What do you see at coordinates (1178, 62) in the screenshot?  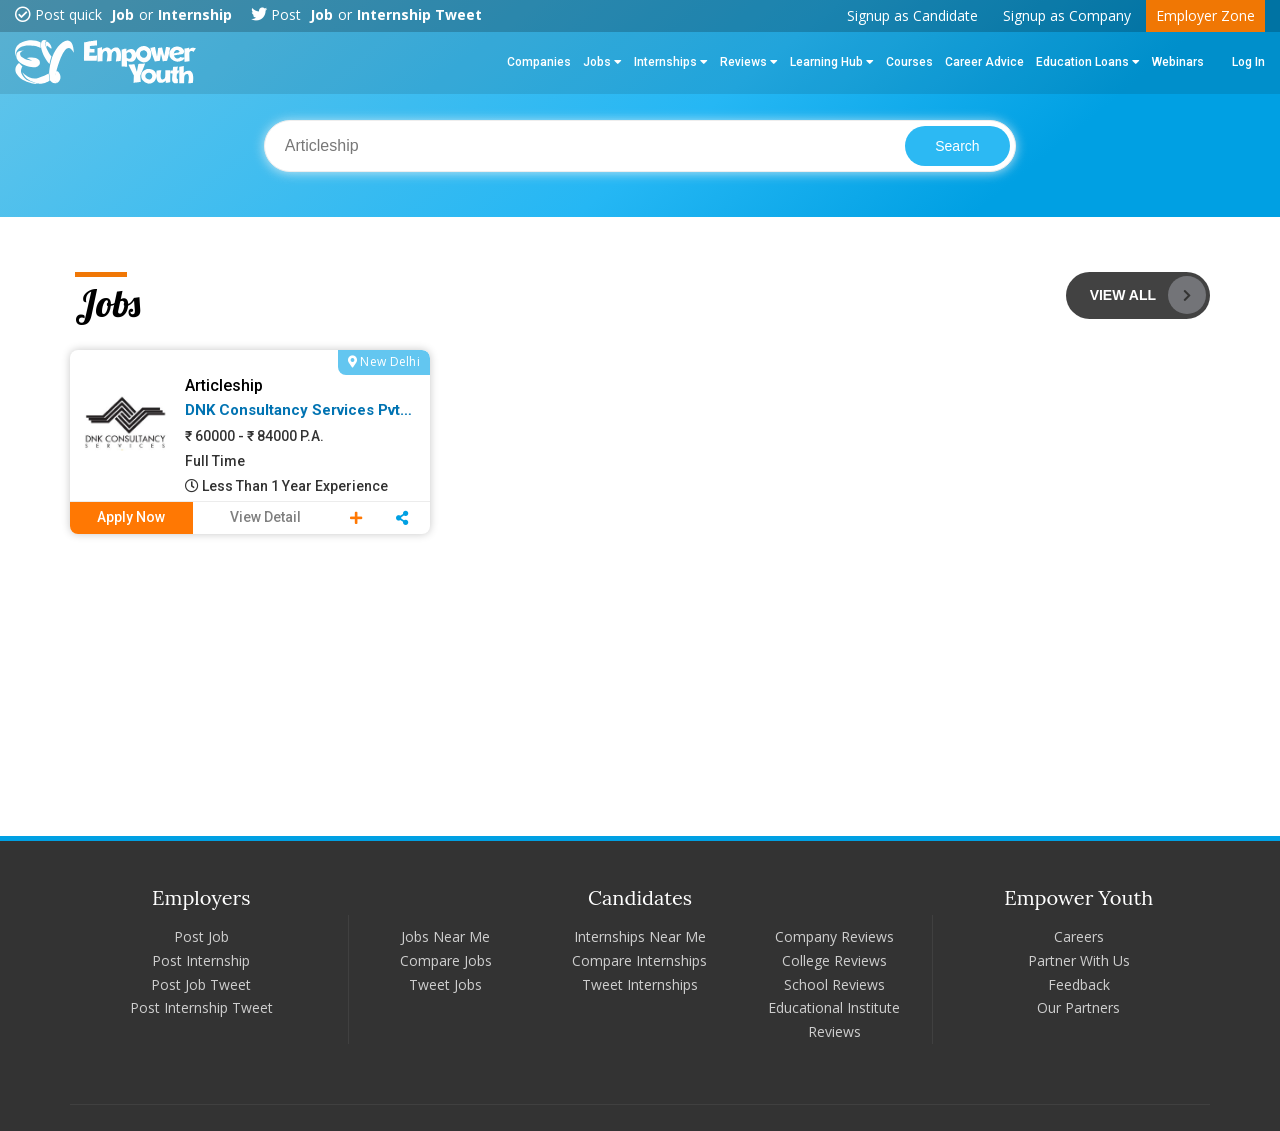 I see `Webinars` at bounding box center [1178, 62].